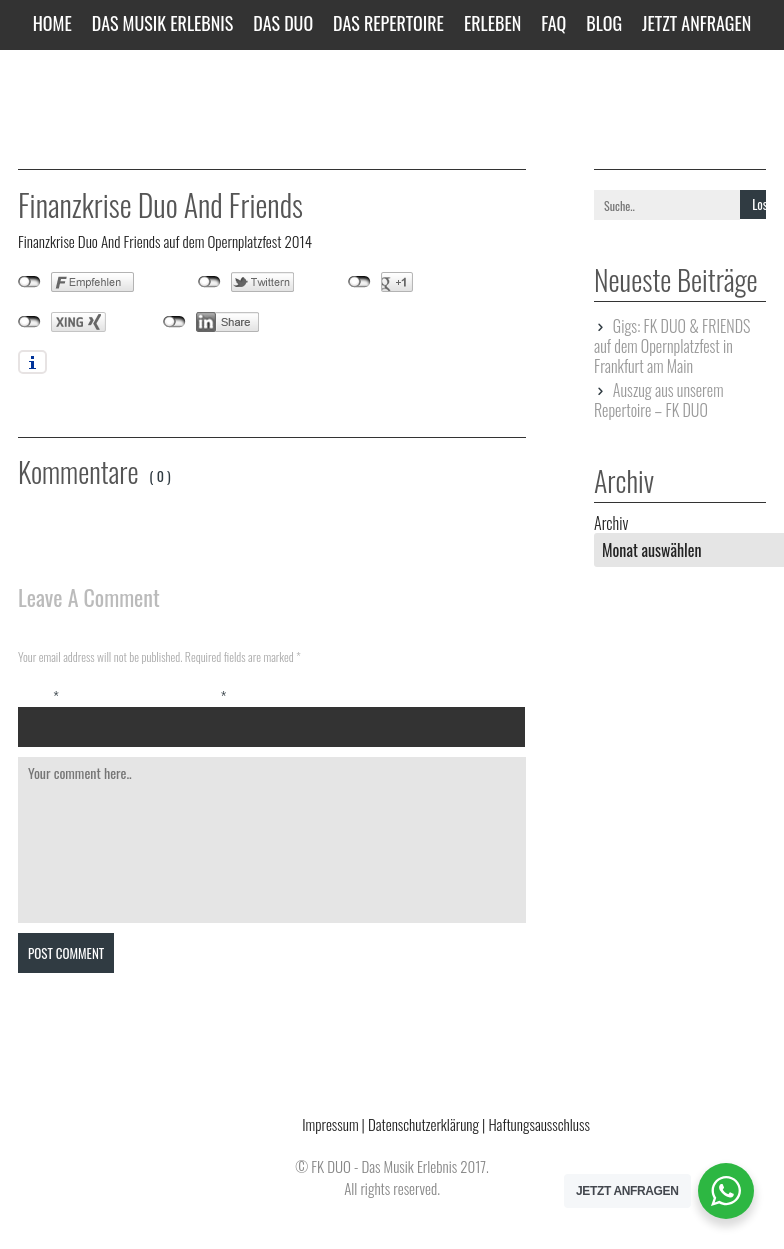  Describe the element at coordinates (553, 23) in the screenshot. I see `FAQ` at that location.